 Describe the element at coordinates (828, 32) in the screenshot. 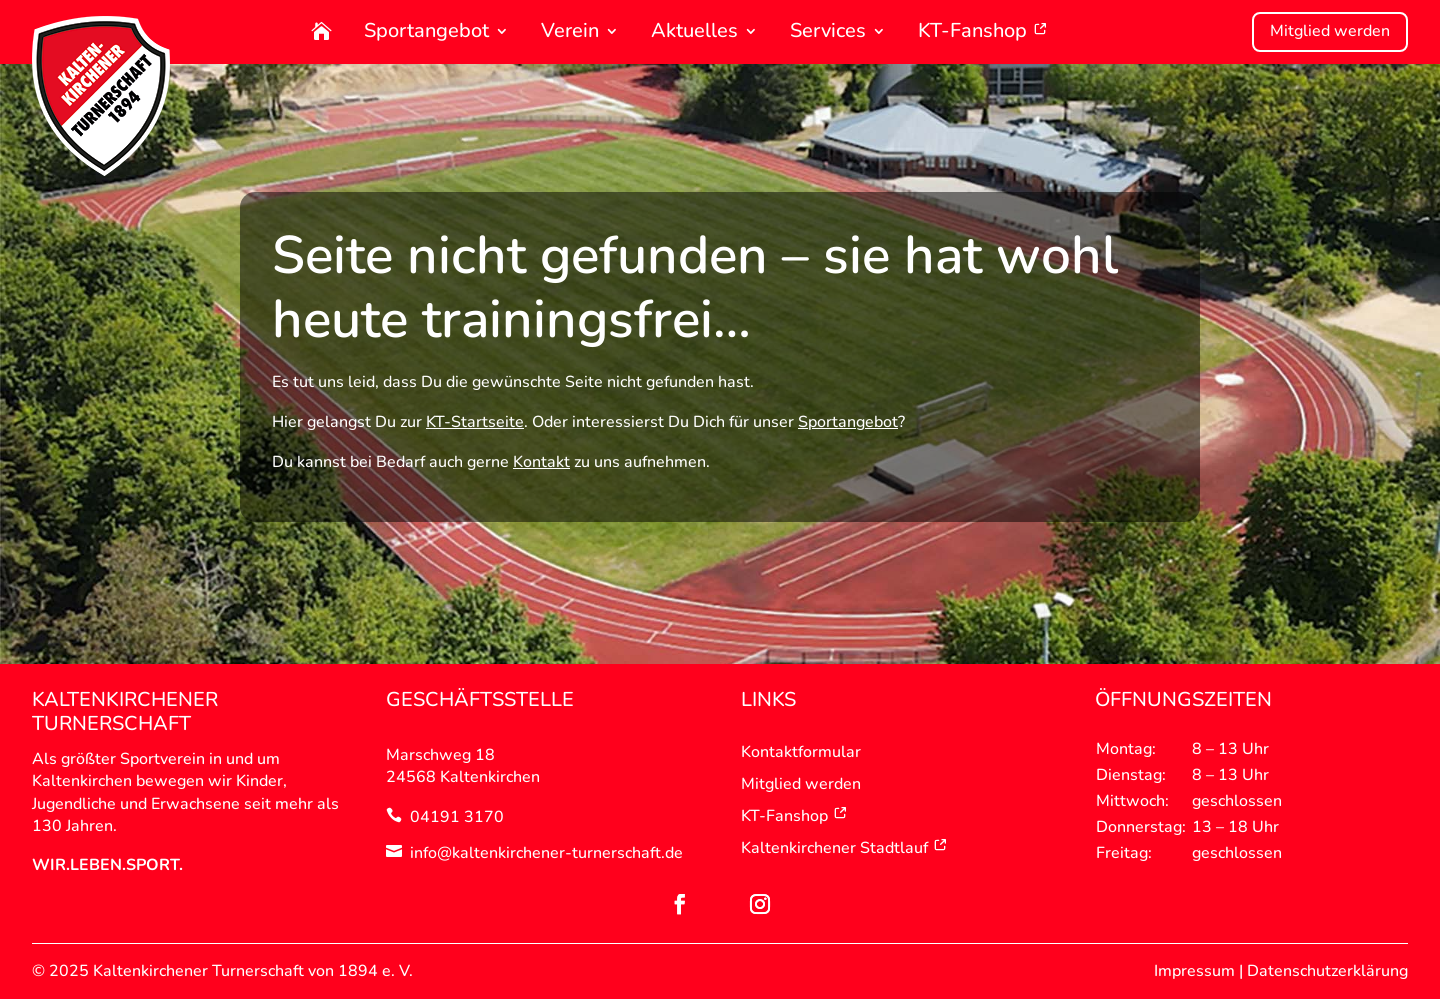

I see `Services` at that location.